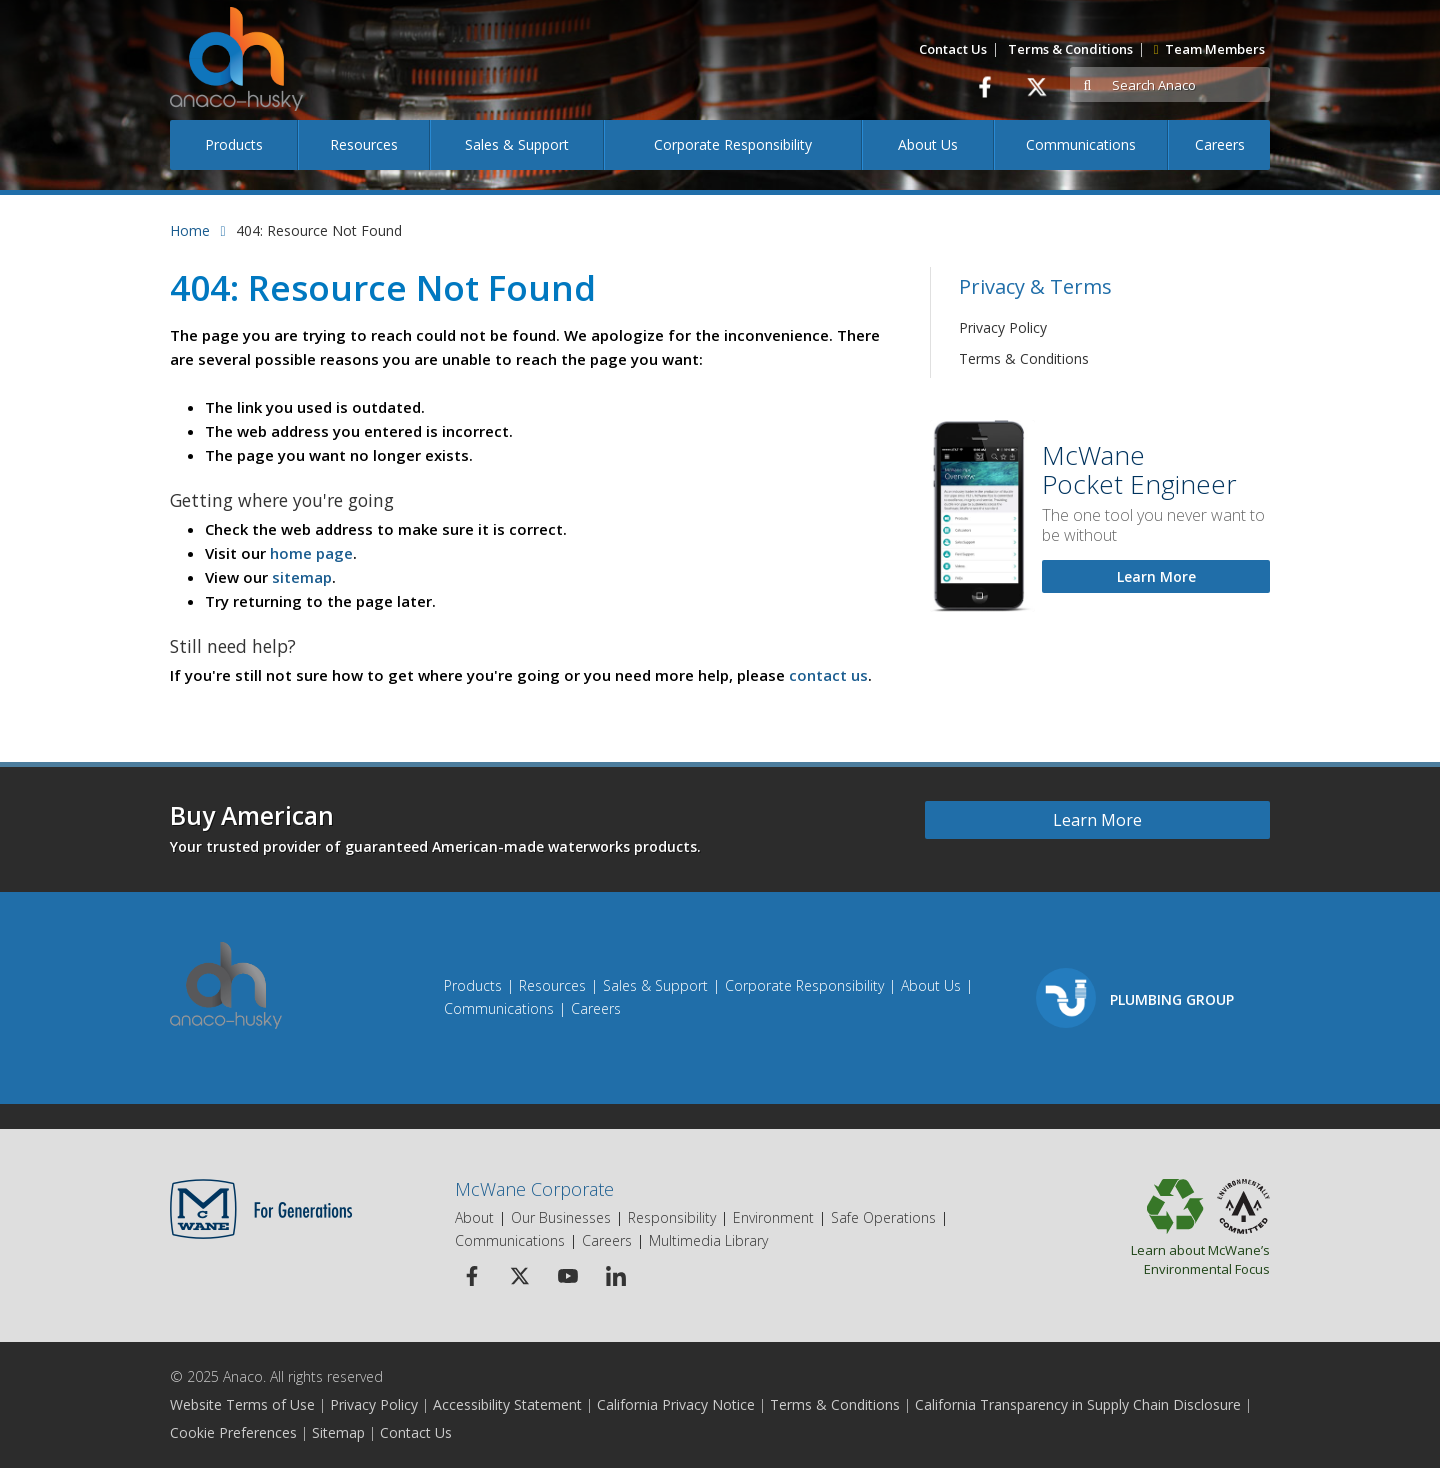 The height and width of the screenshot is (1468, 1440). I want to click on About Us, so click(928, 144).